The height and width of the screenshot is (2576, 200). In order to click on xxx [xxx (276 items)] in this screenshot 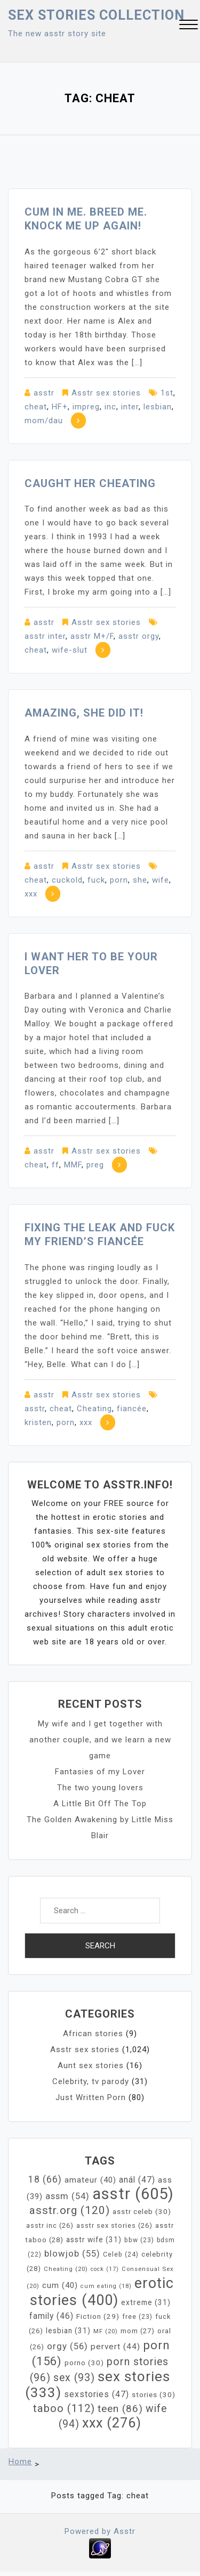, I will do `click(111, 2423)`.